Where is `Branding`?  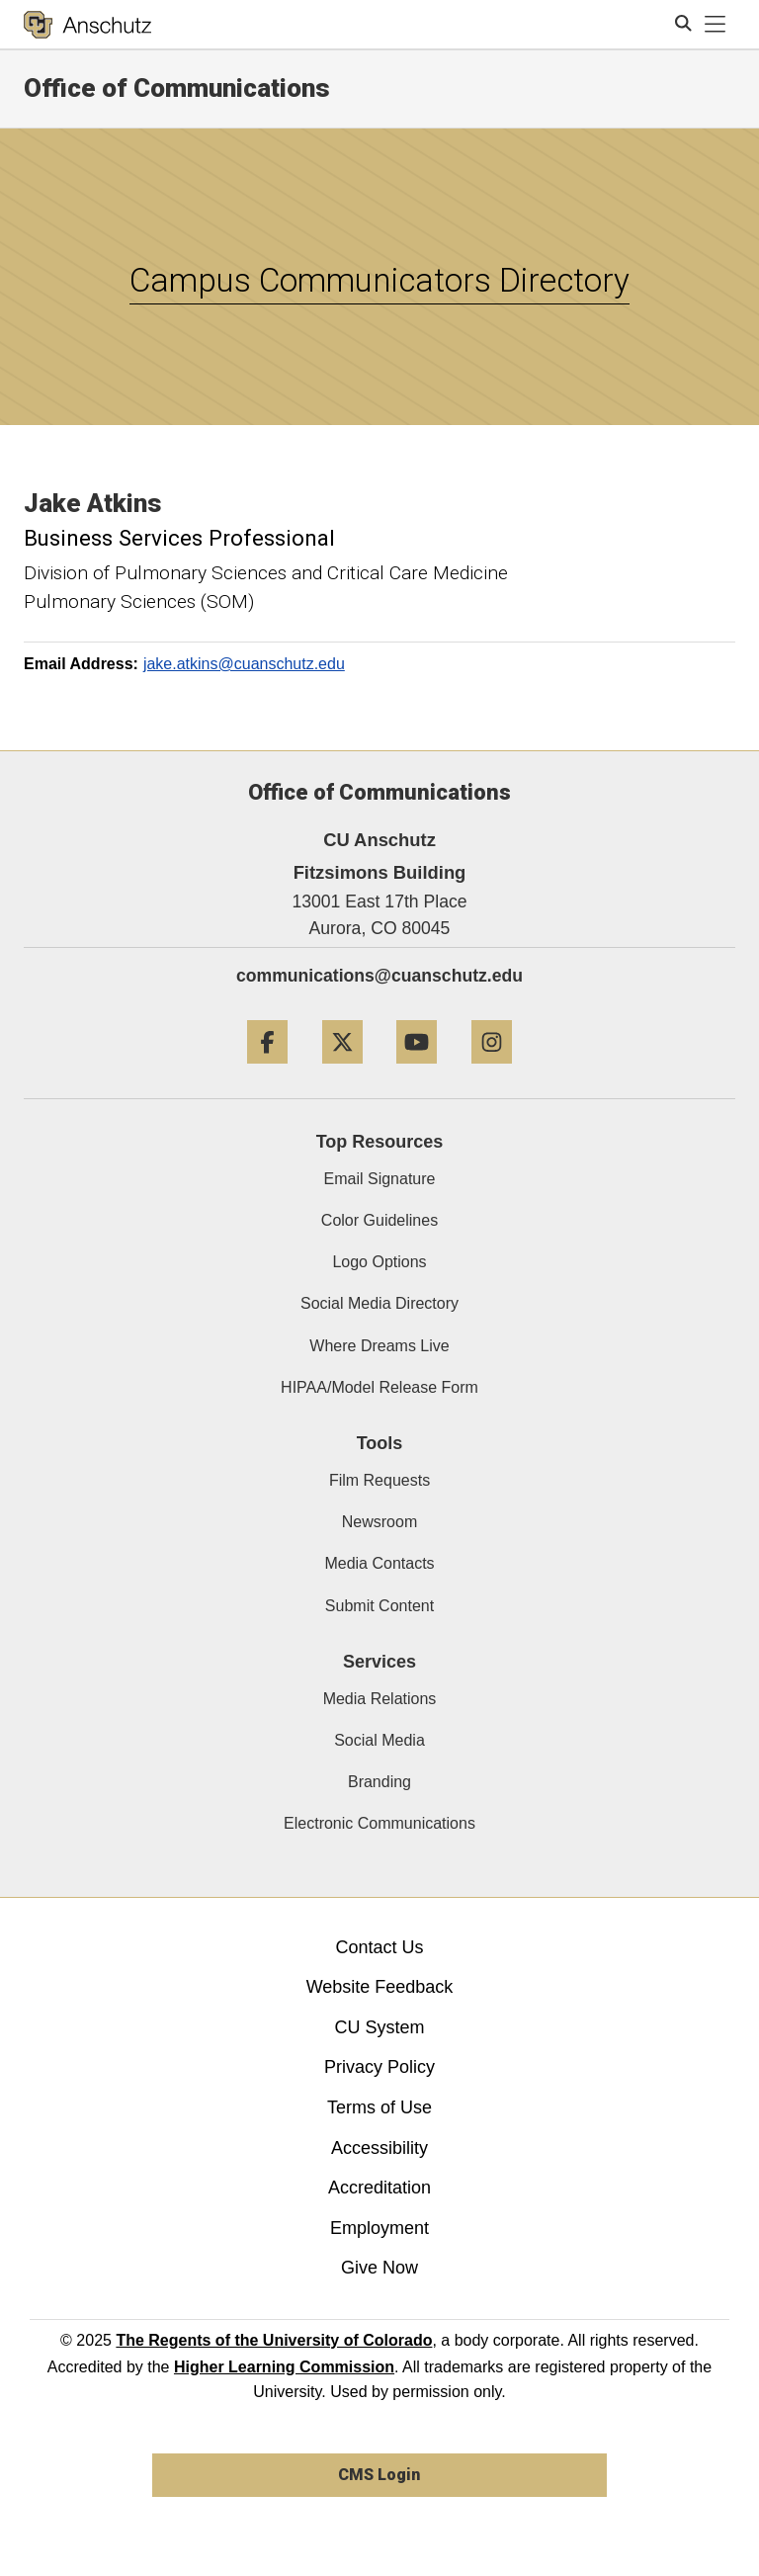
Branding is located at coordinates (379, 1781).